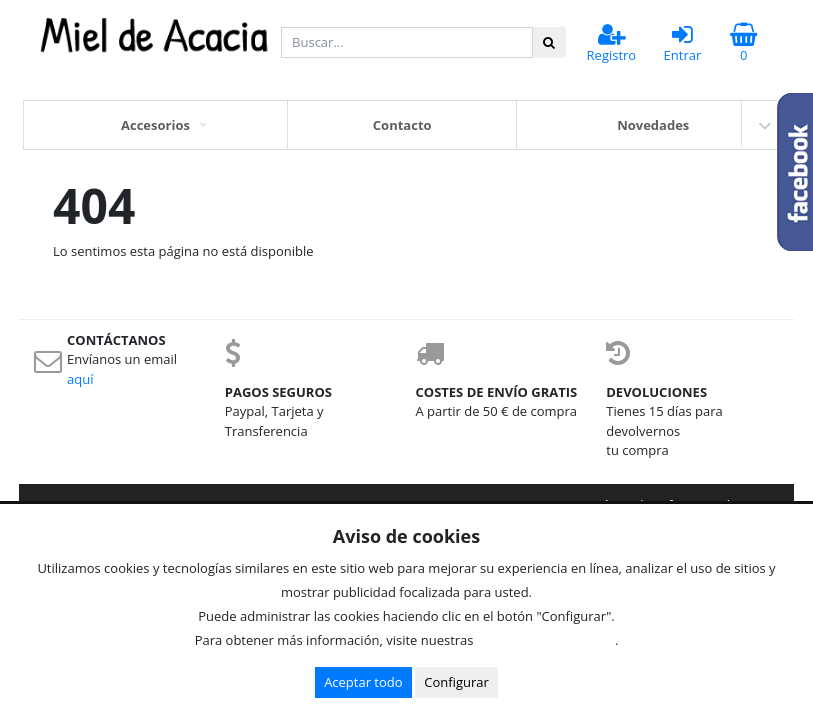 The image size is (813, 720). Describe the element at coordinates (456, 682) in the screenshot. I see `Configurar` at that location.